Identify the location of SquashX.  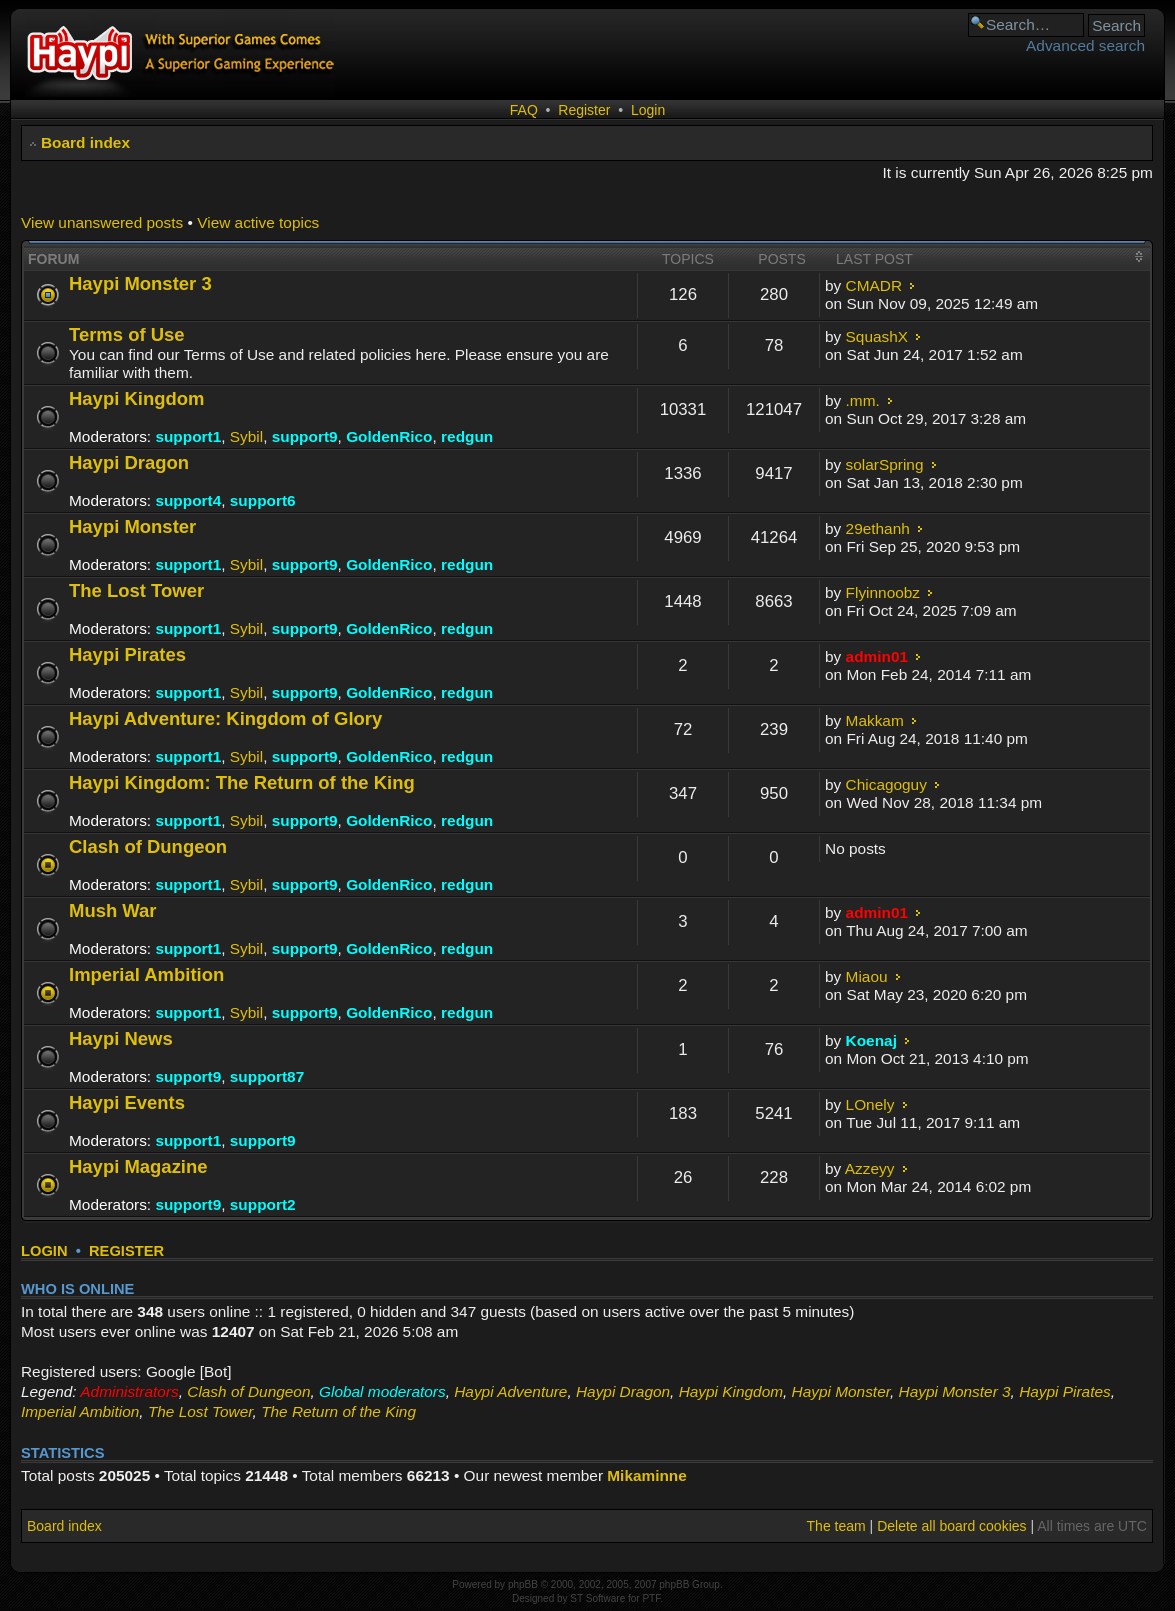
(877, 336).